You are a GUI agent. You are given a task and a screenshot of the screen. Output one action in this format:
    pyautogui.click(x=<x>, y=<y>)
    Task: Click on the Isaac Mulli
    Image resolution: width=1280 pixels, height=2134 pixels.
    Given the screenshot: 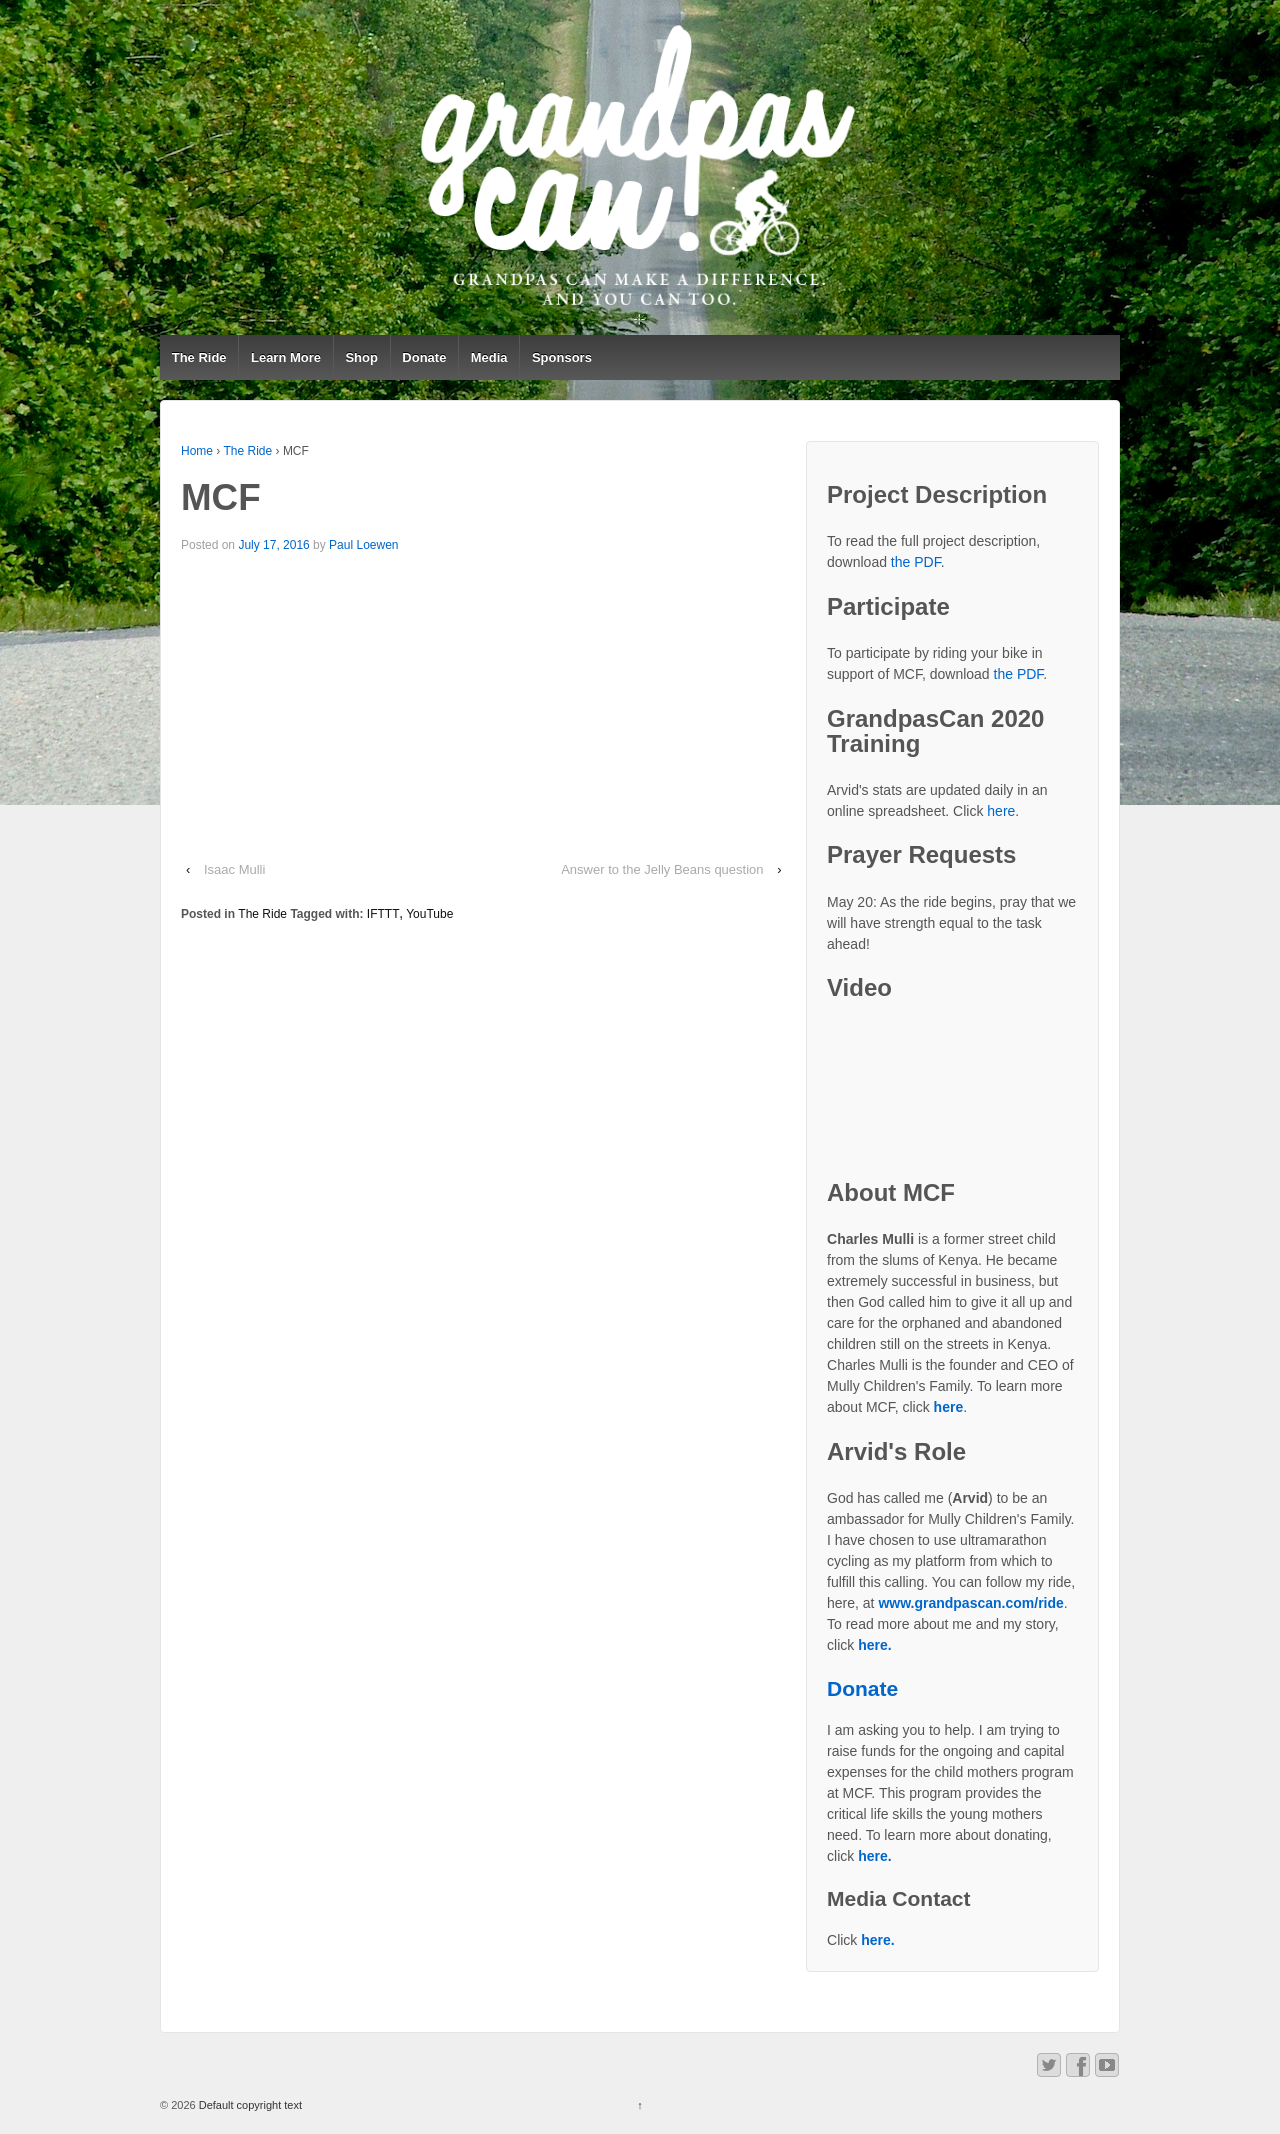 What is the action you would take?
    pyautogui.click(x=236, y=869)
    